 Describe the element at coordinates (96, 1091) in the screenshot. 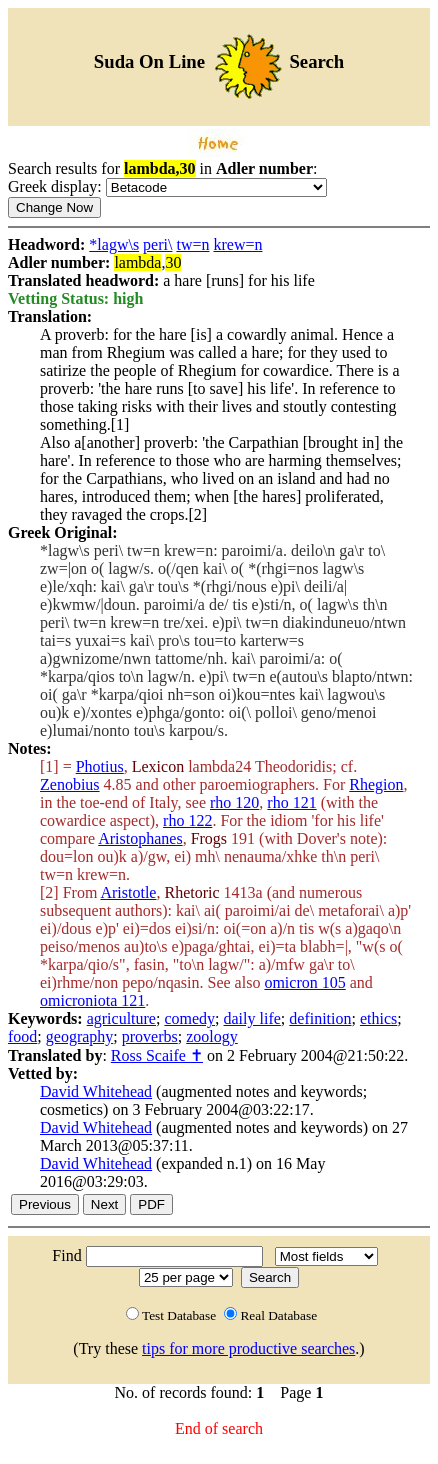

I see `David Whitehead` at that location.